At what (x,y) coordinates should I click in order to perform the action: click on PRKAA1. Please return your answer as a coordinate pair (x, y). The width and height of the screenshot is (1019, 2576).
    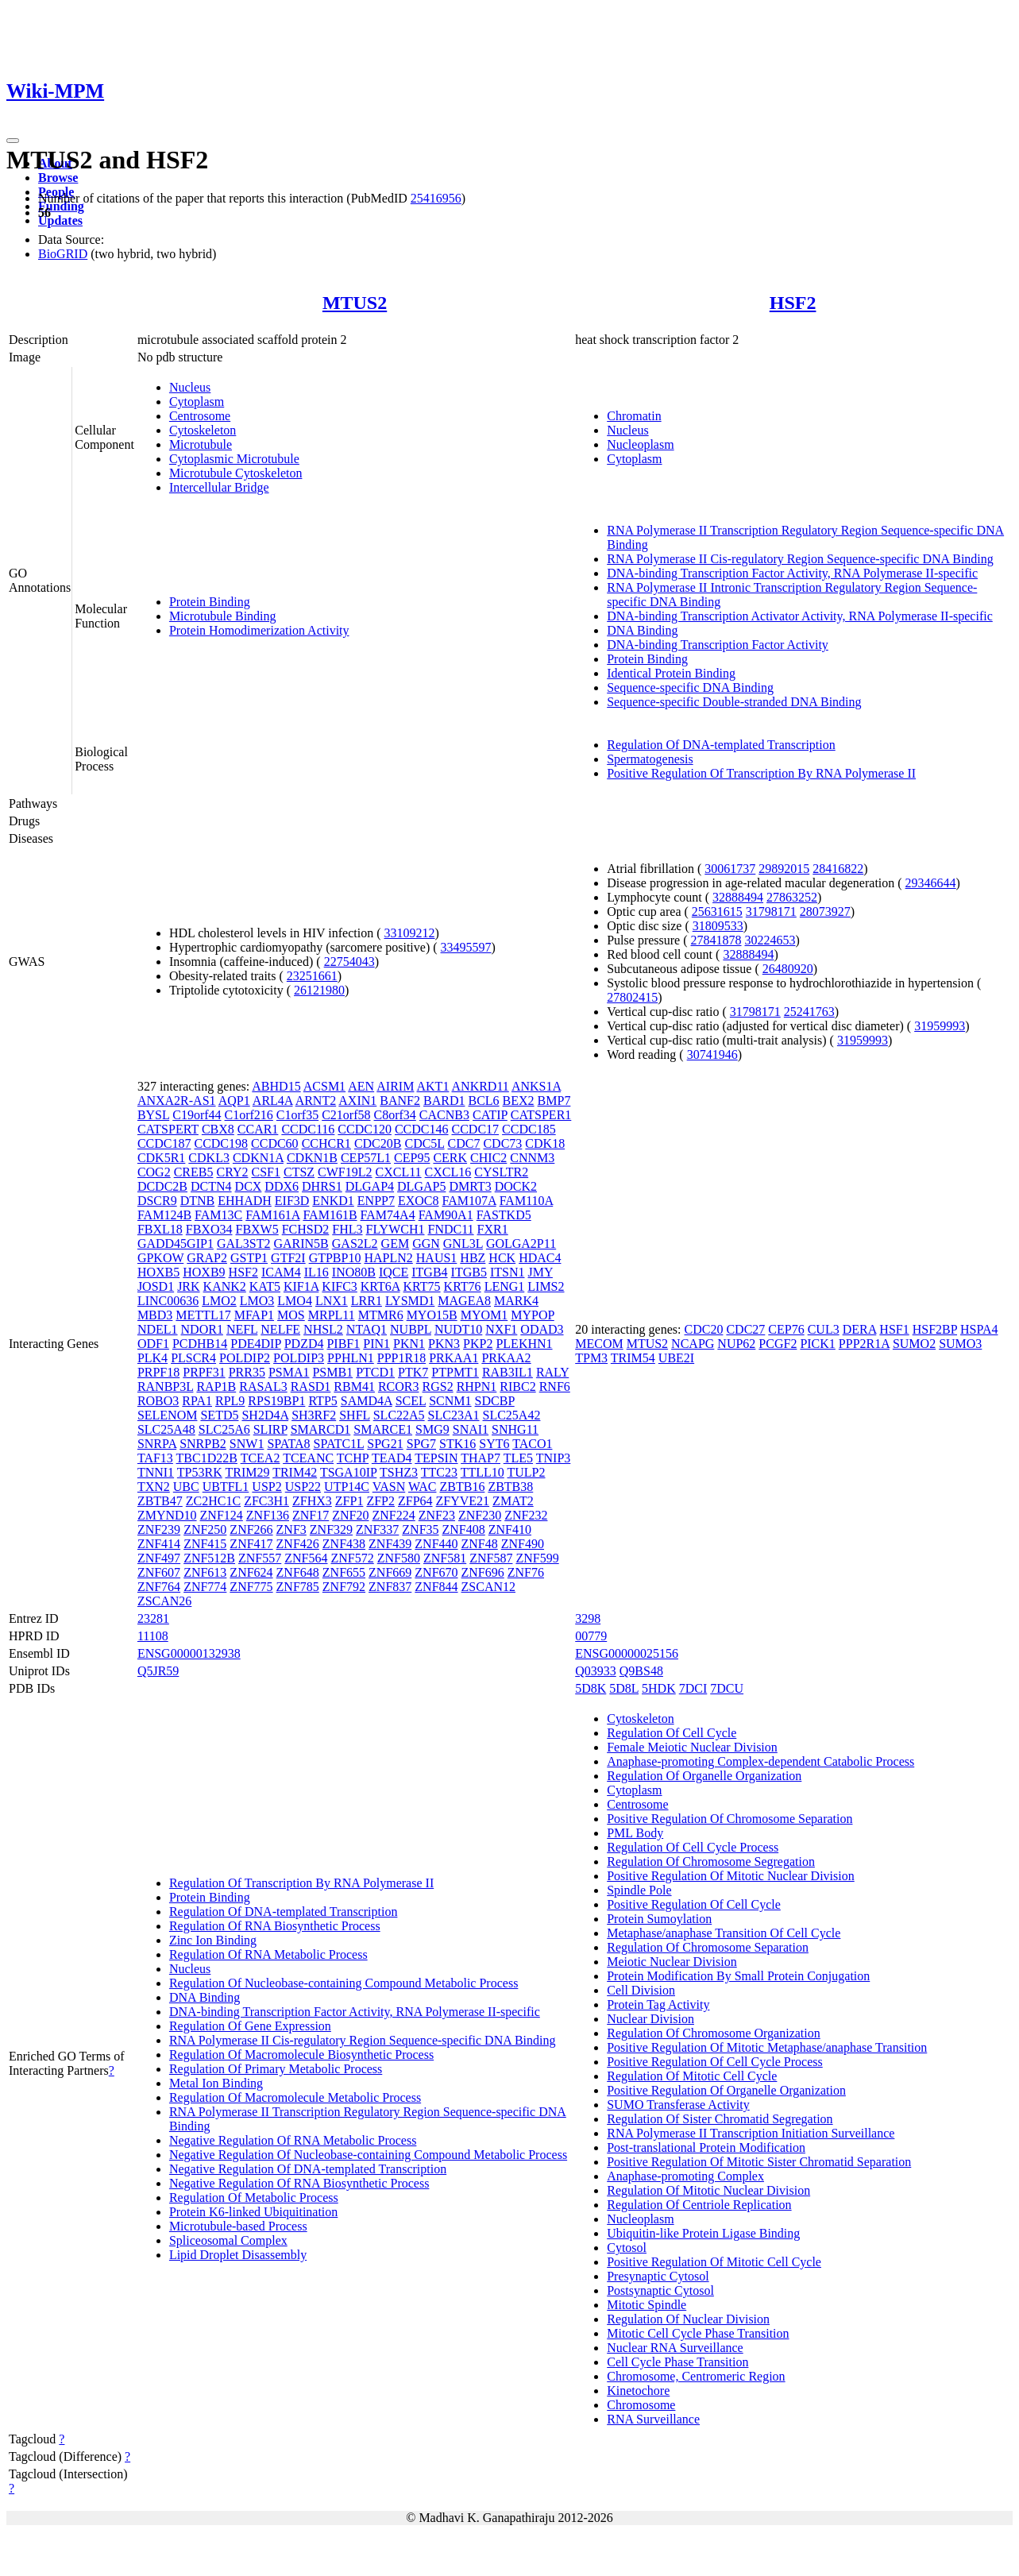
    Looking at the image, I should click on (453, 1358).